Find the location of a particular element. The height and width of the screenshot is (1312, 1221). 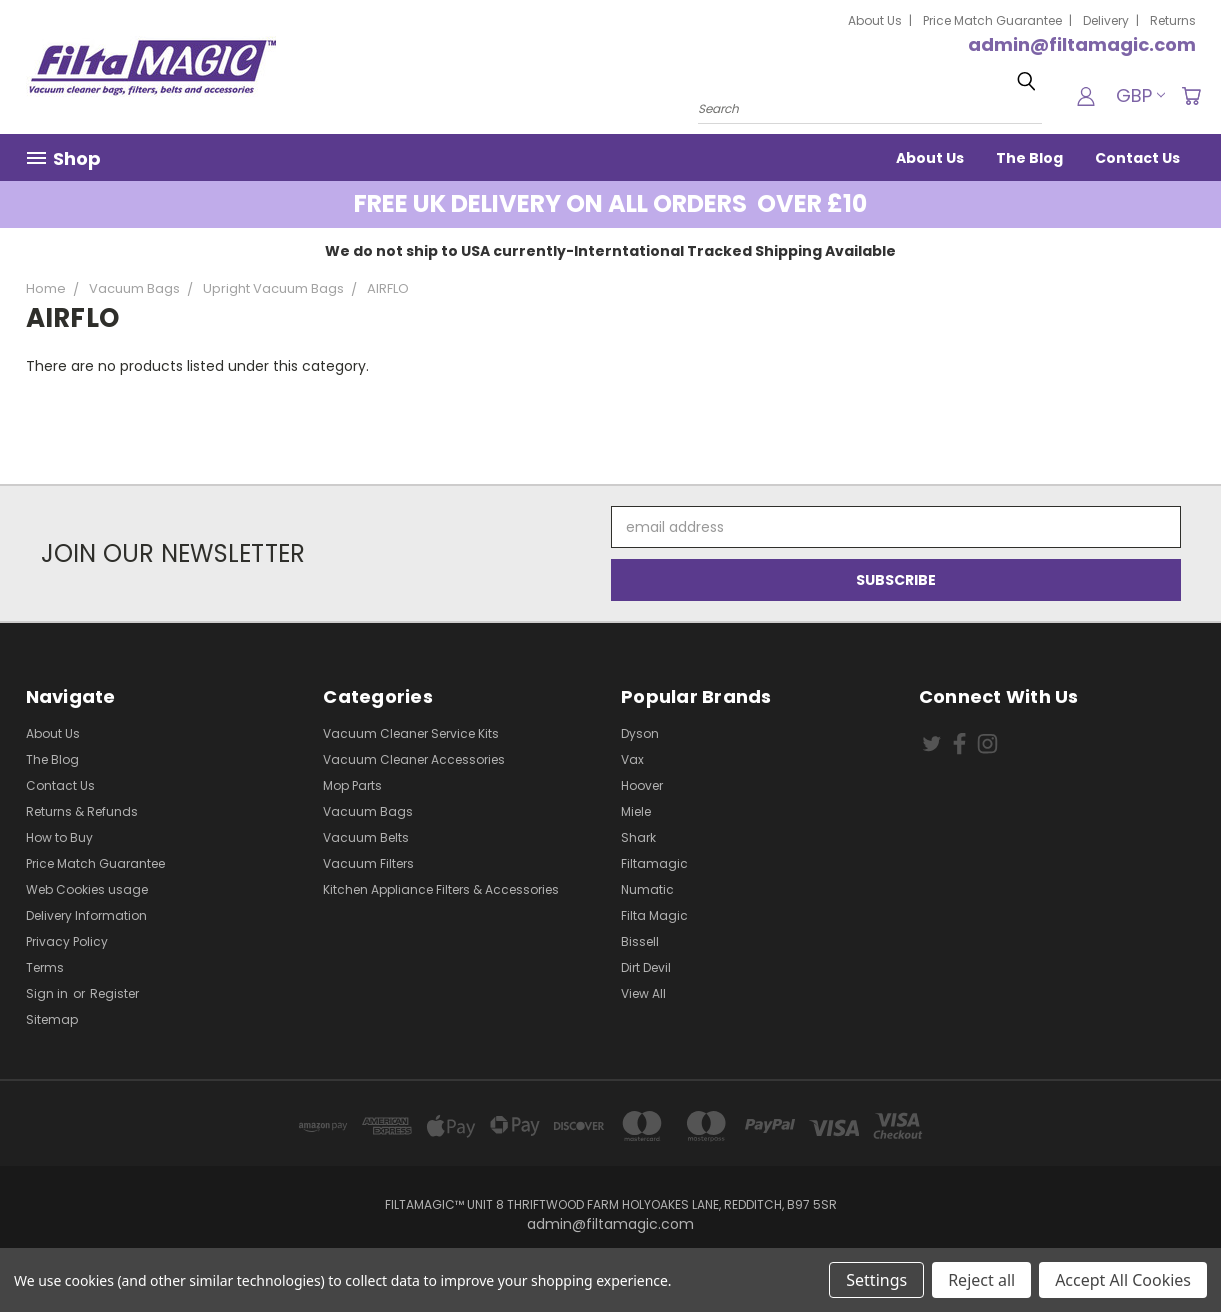

Register is located at coordinates (114, 993).